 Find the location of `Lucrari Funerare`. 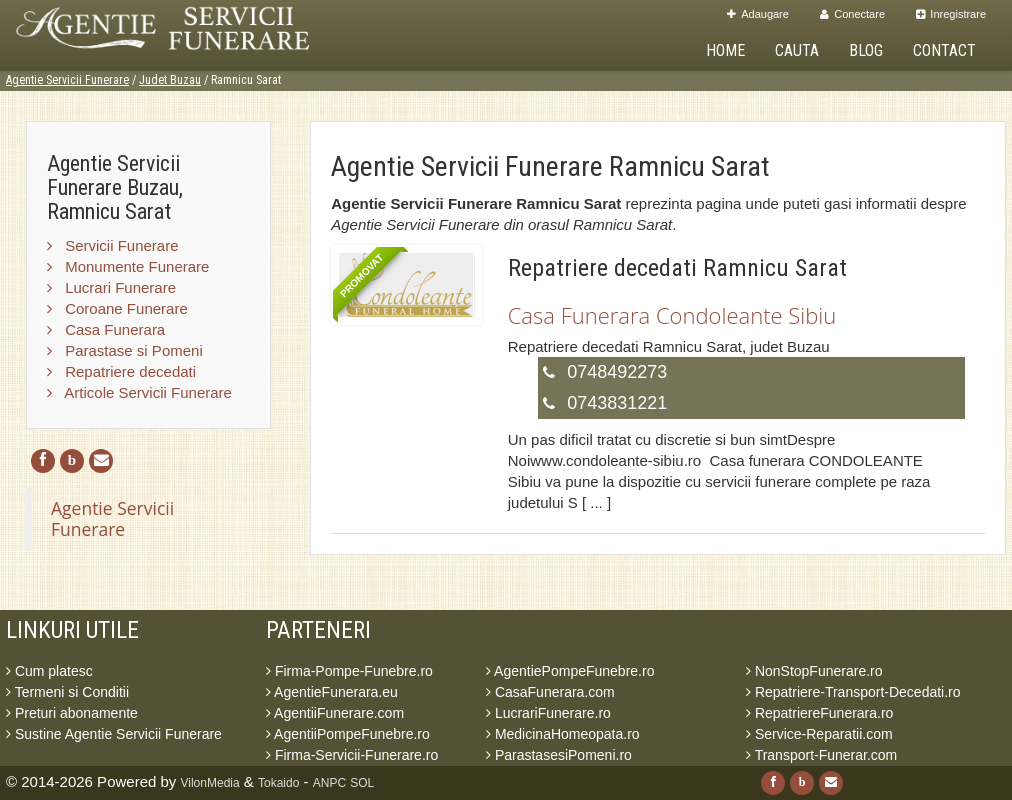

Lucrari Funerare is located at coordinates (111, 287).